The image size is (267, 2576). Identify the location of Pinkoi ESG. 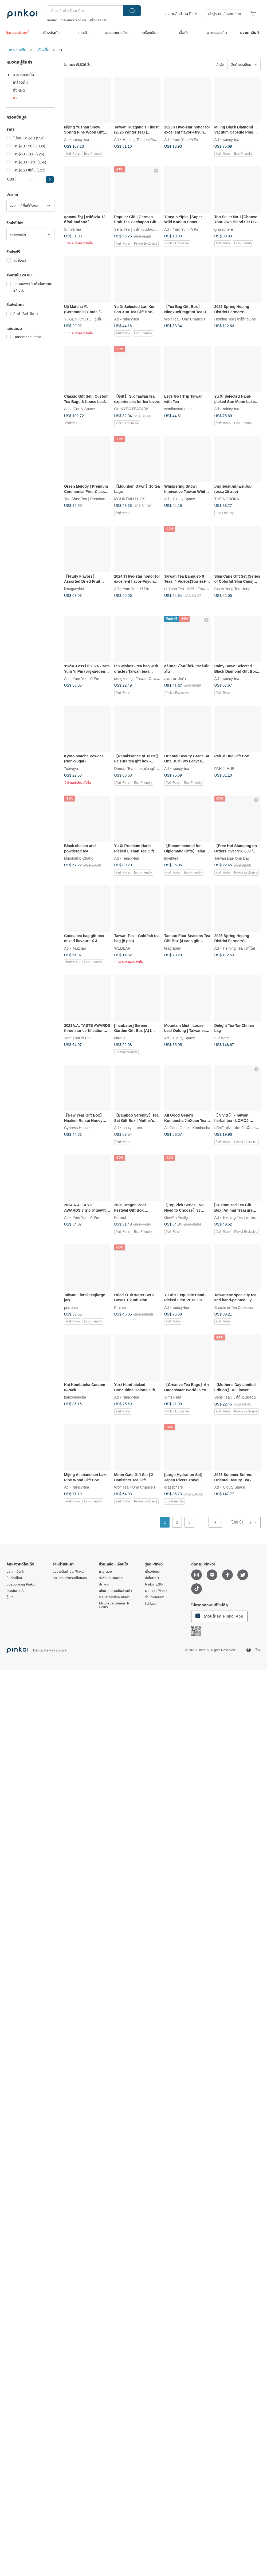
(154, 1584).